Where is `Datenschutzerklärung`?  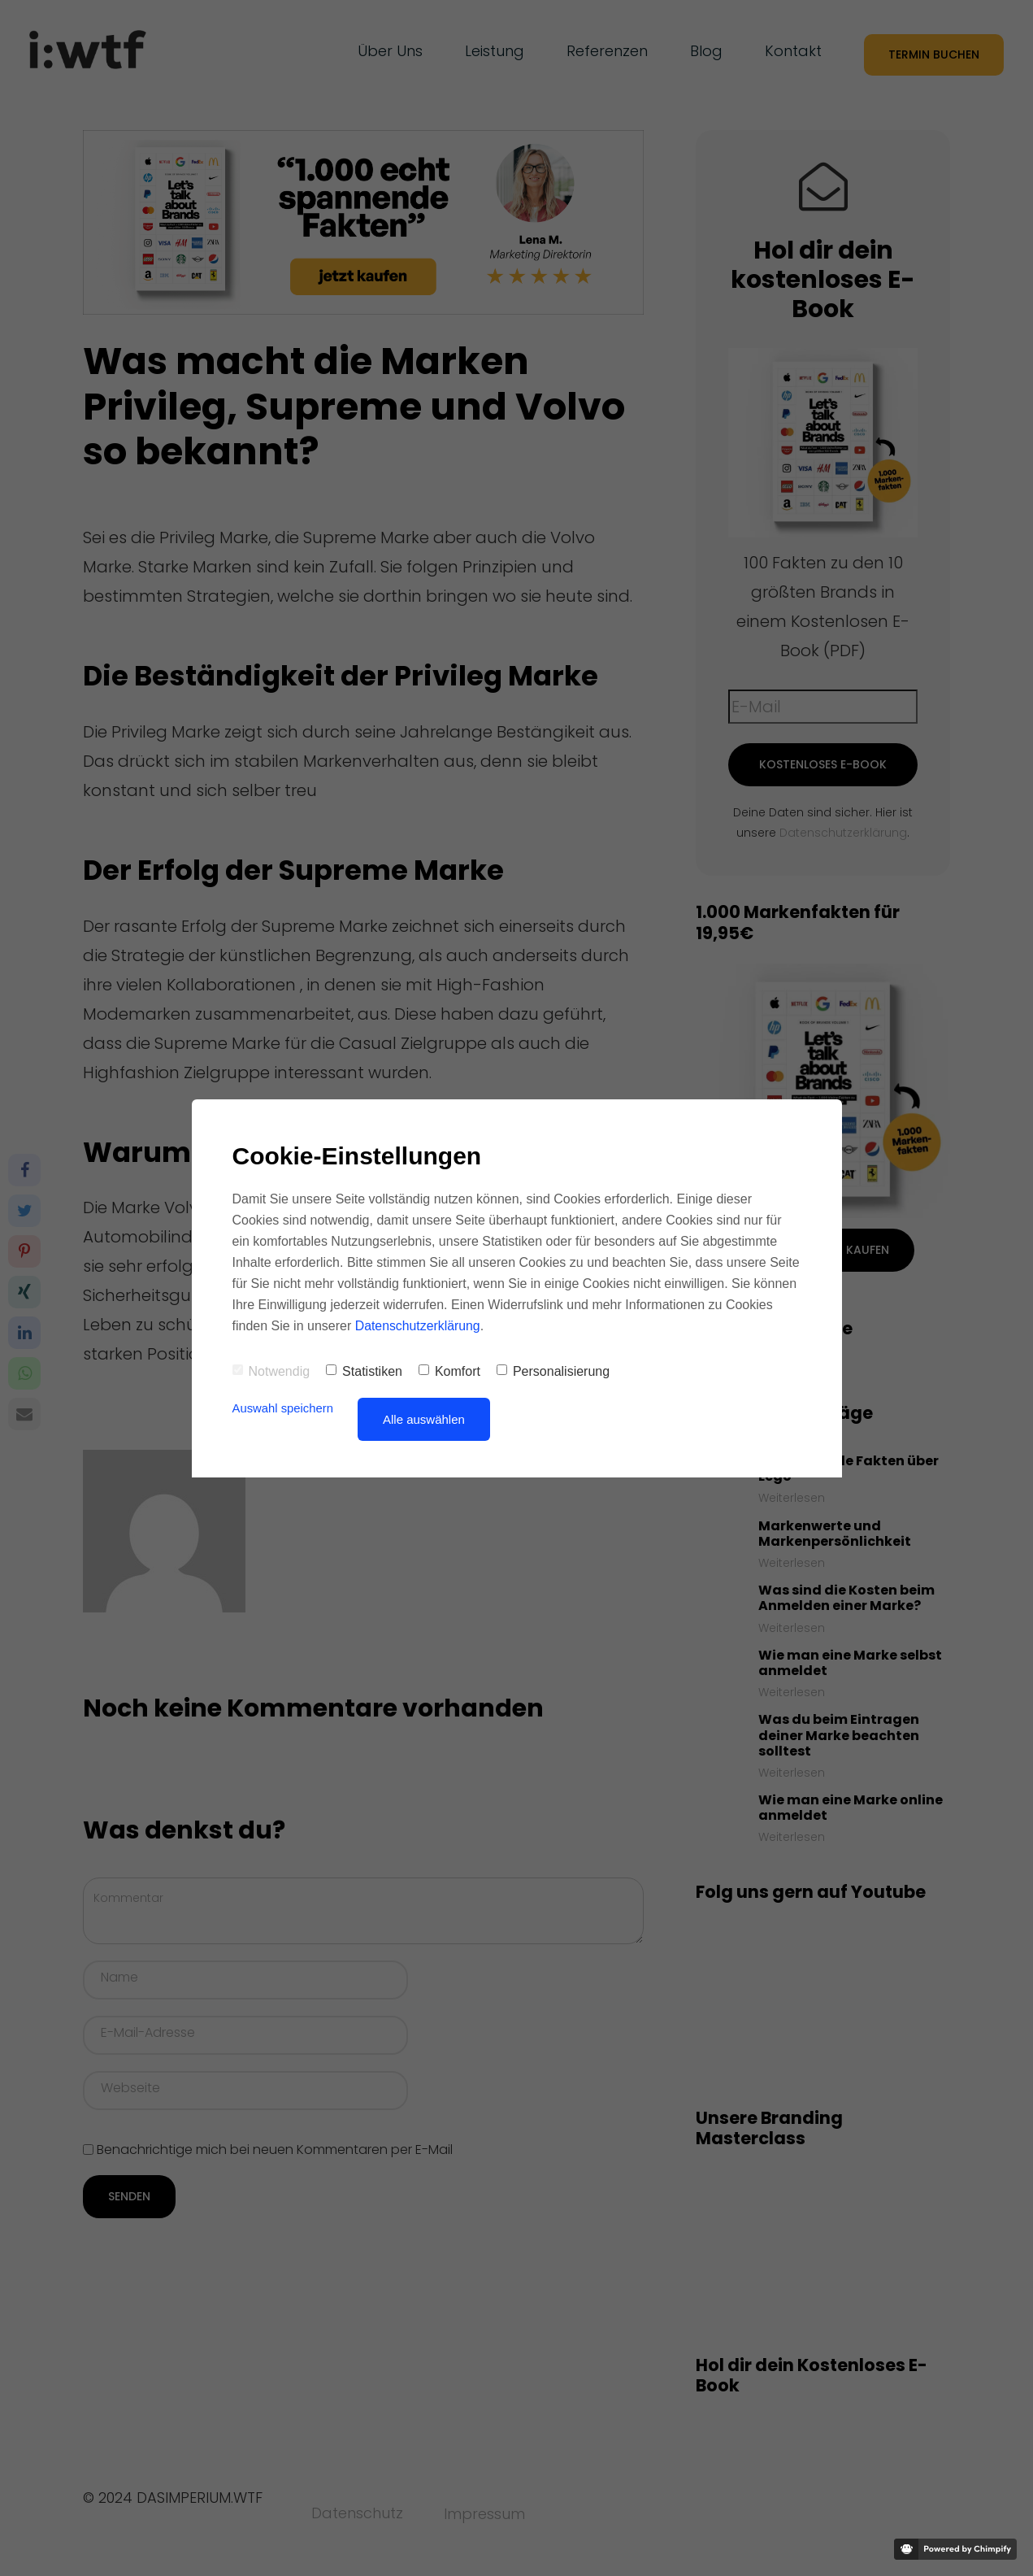
Datenschutzerklärung is located at coordinates (418, 1326).